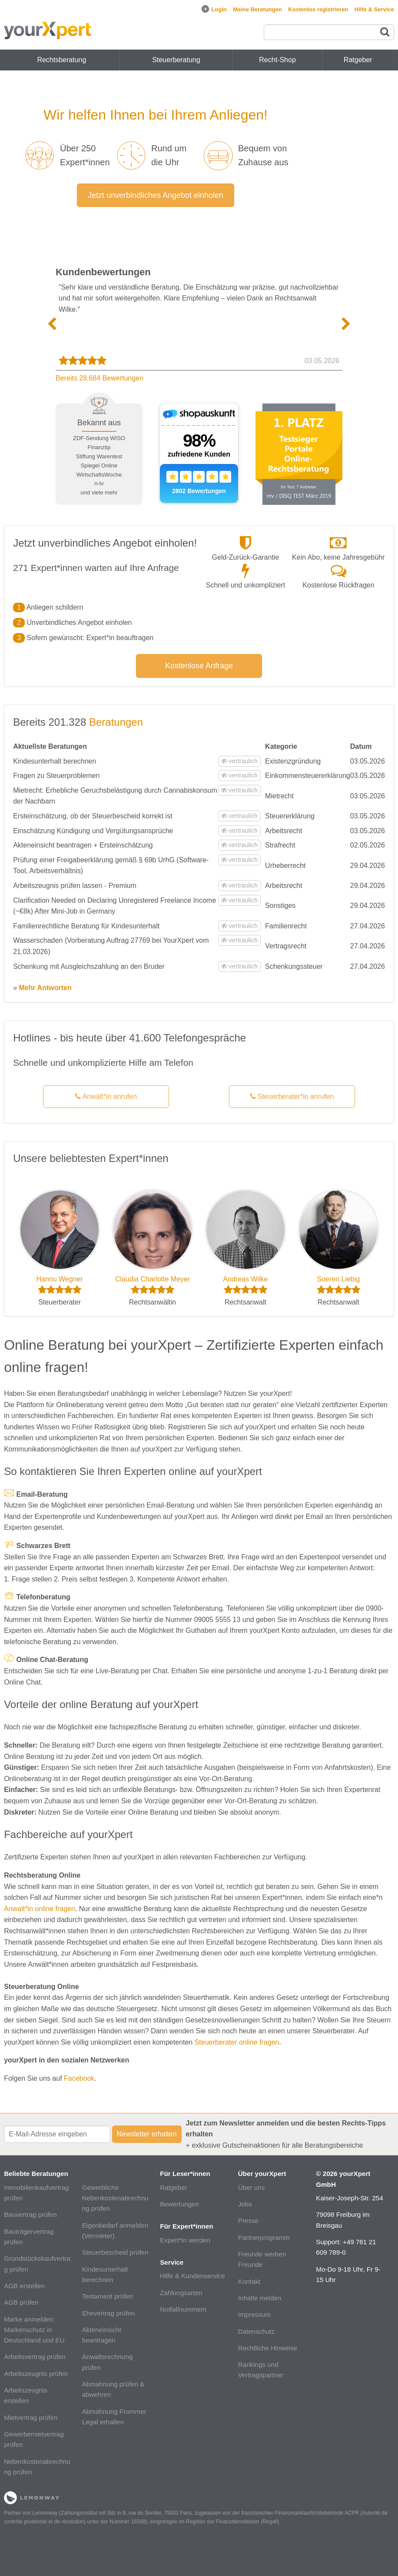 The image size is (398, 2576). What do you see at coordinates (264, 2237) in the screenshot?
I see `Partnerprogramm` at bounding box center [264, 2237].